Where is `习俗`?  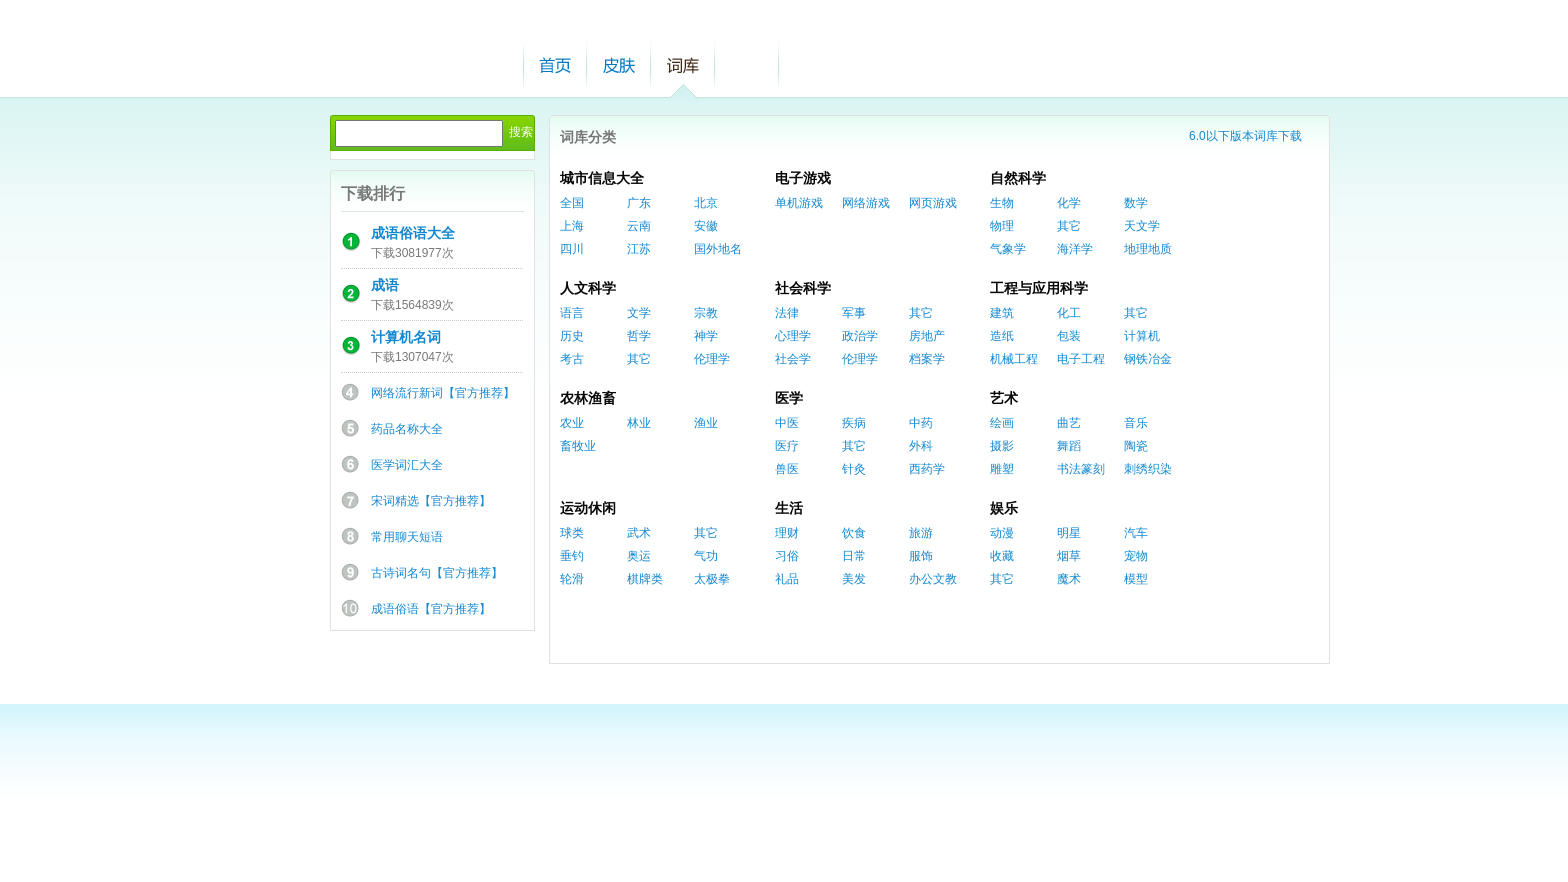
习俗 is located at coordinates (787, 556).